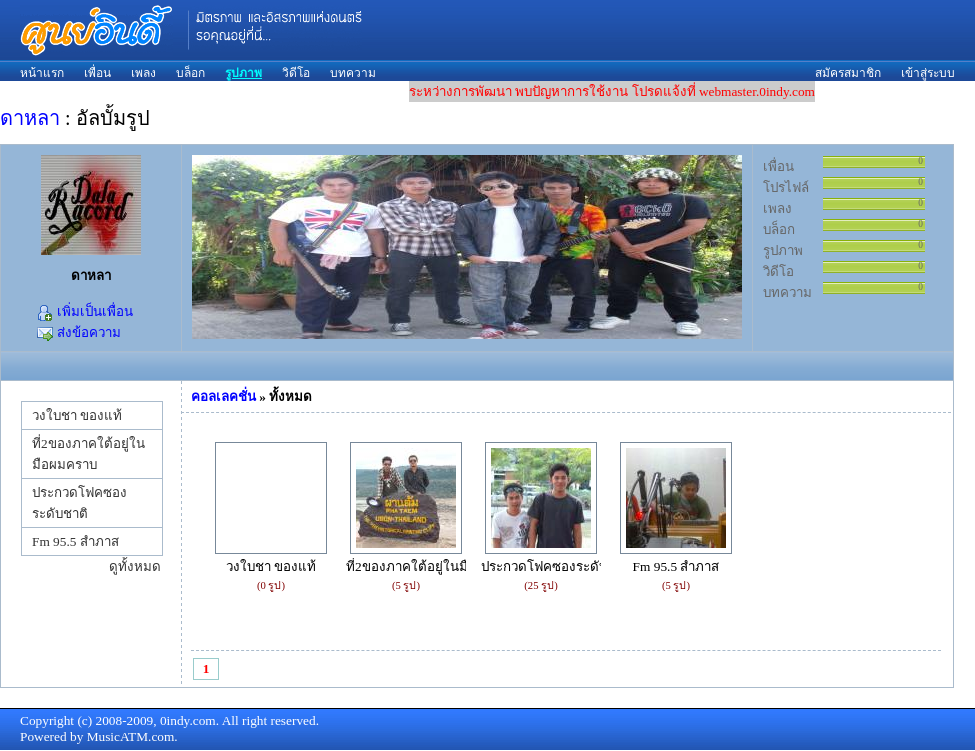 The width and height of the screenshot is (975, 751). What do you see at coordinates (143, 73) in the screenshot?
I see `เพลง` at bounding box center [143, 73].